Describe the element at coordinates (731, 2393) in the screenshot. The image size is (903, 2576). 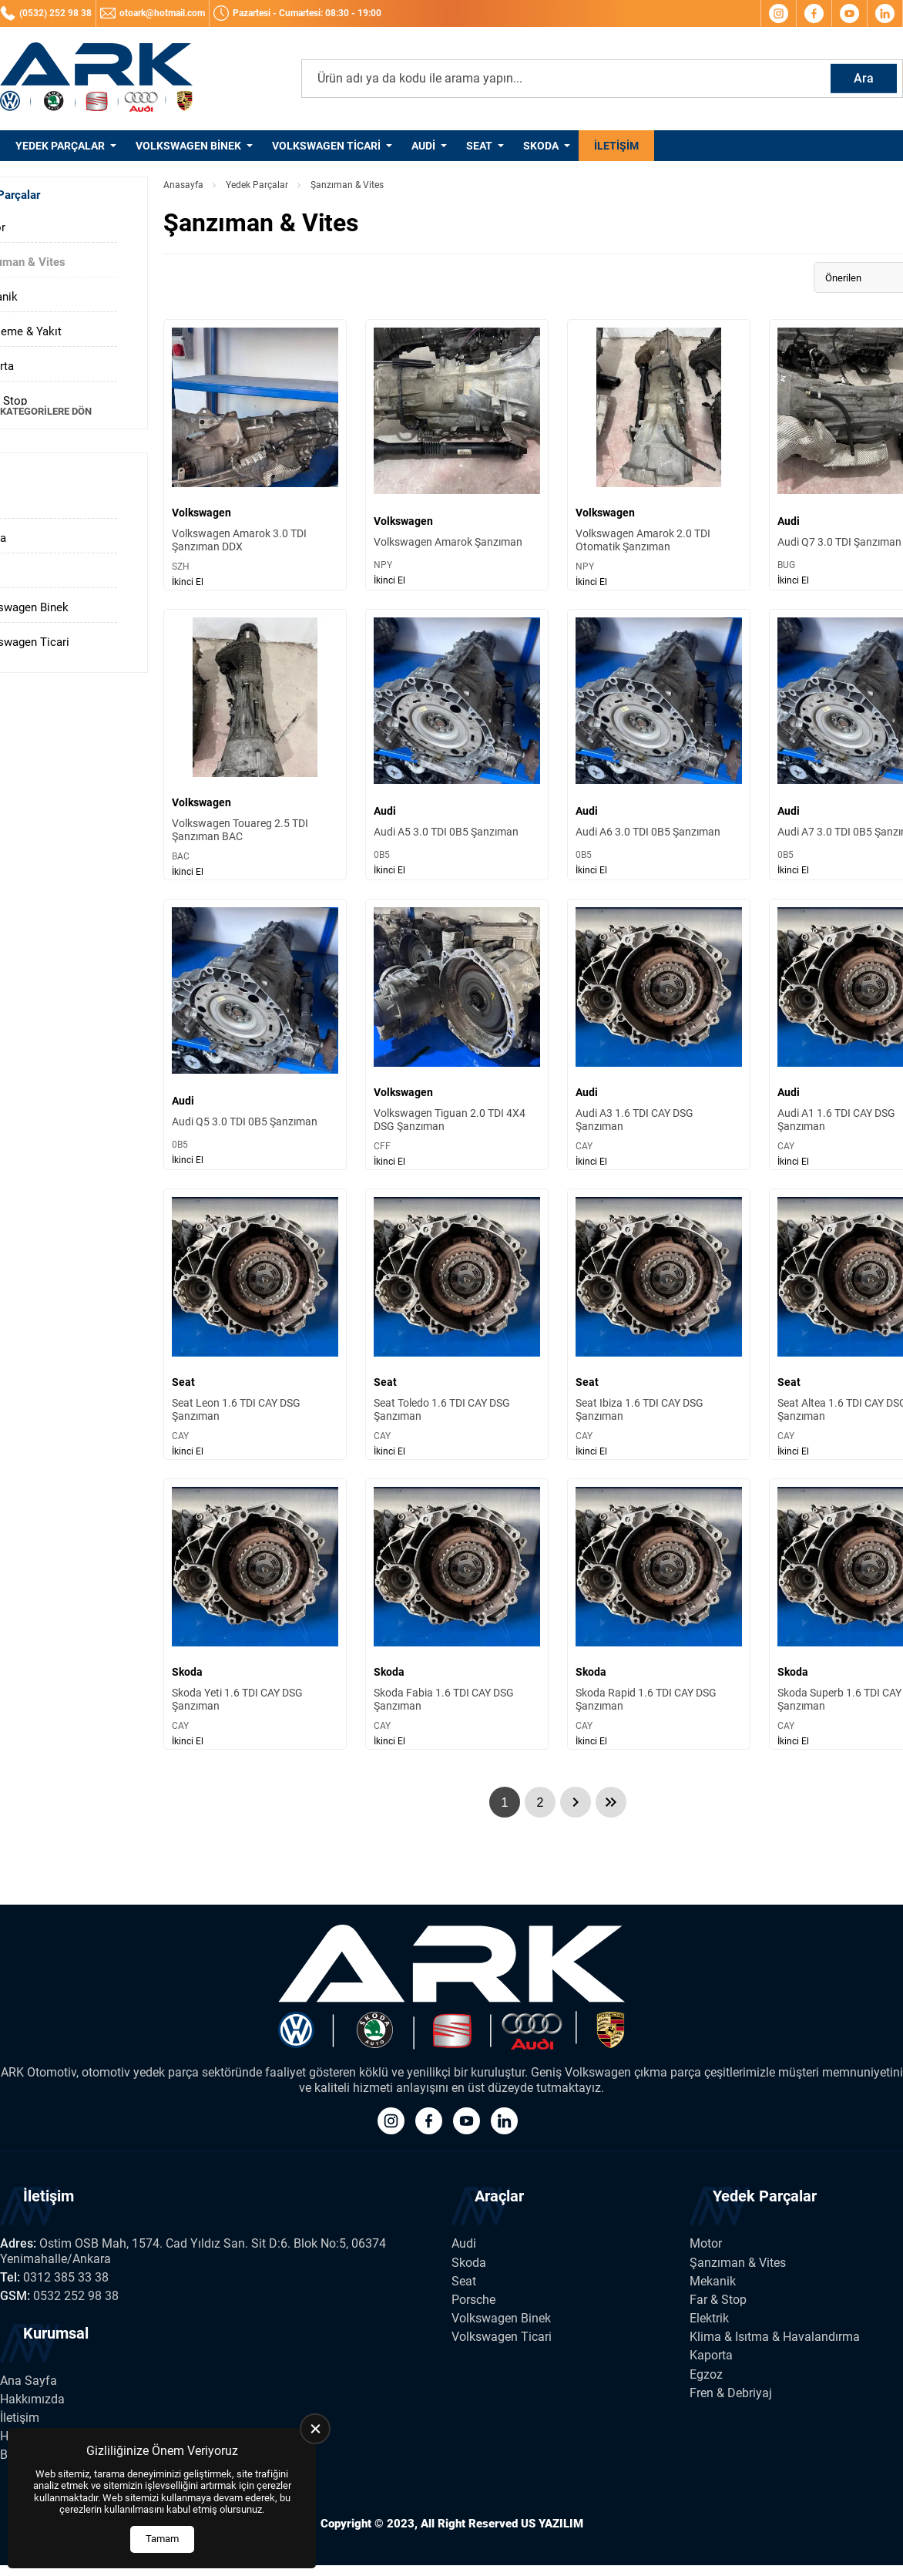
I see `Fren & Debriyaj` at that location.